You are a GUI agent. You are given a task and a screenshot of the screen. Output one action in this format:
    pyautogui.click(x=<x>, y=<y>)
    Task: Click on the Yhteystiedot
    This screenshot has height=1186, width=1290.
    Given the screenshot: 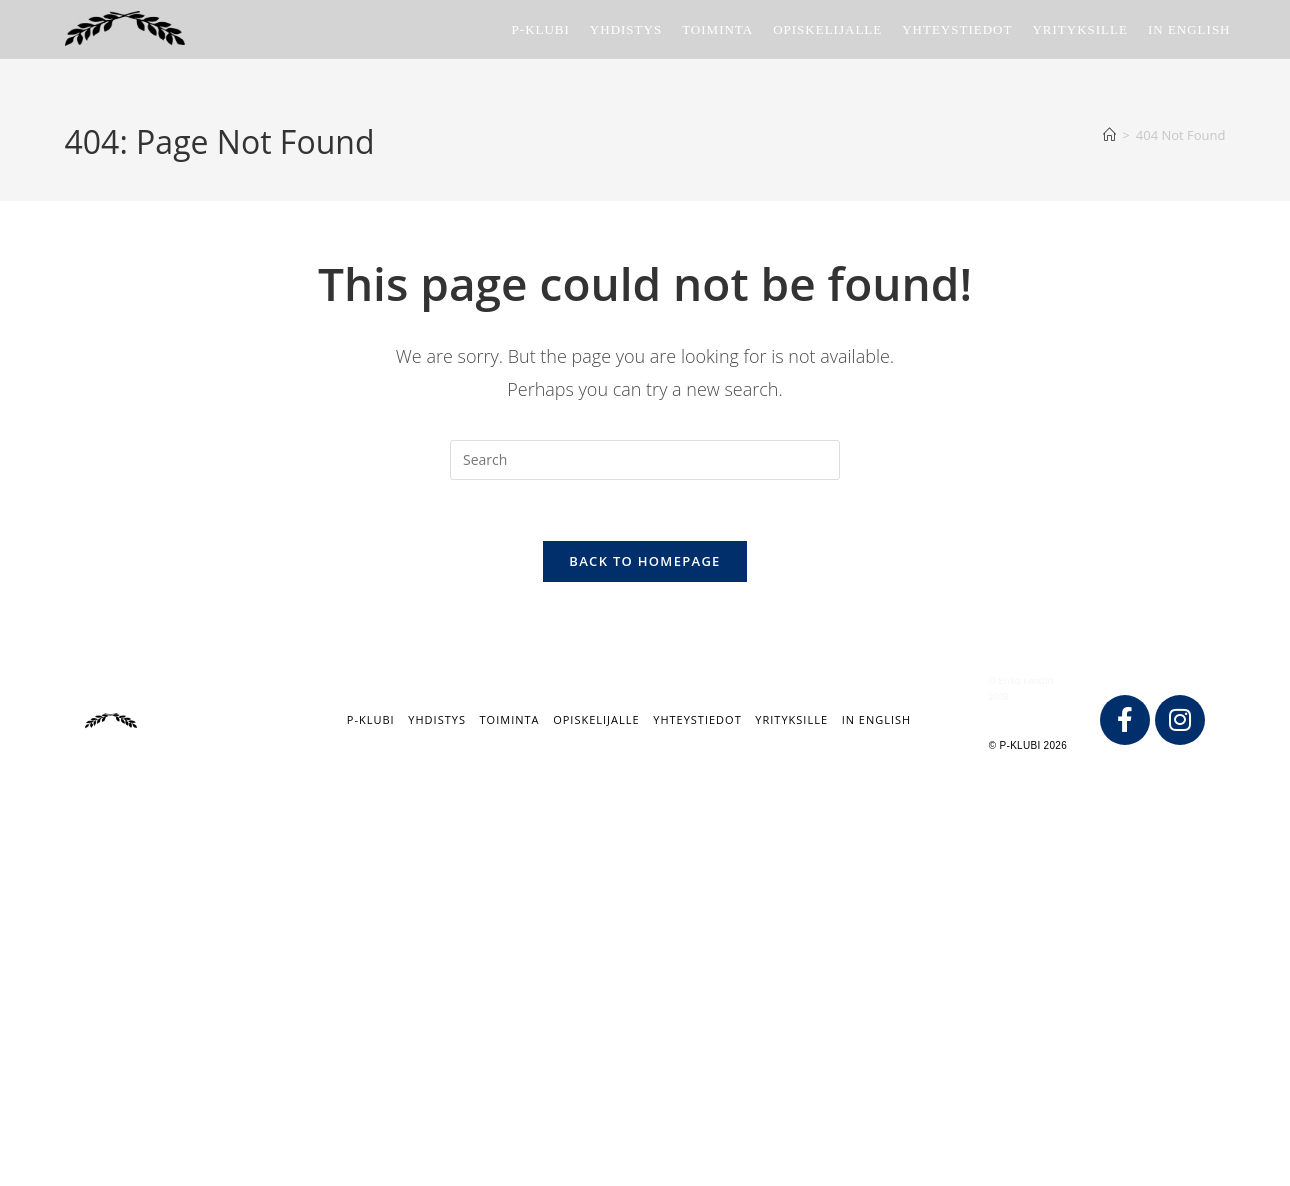 What is the action you would take?
    pyautogui.click(x=697, y=719)
    